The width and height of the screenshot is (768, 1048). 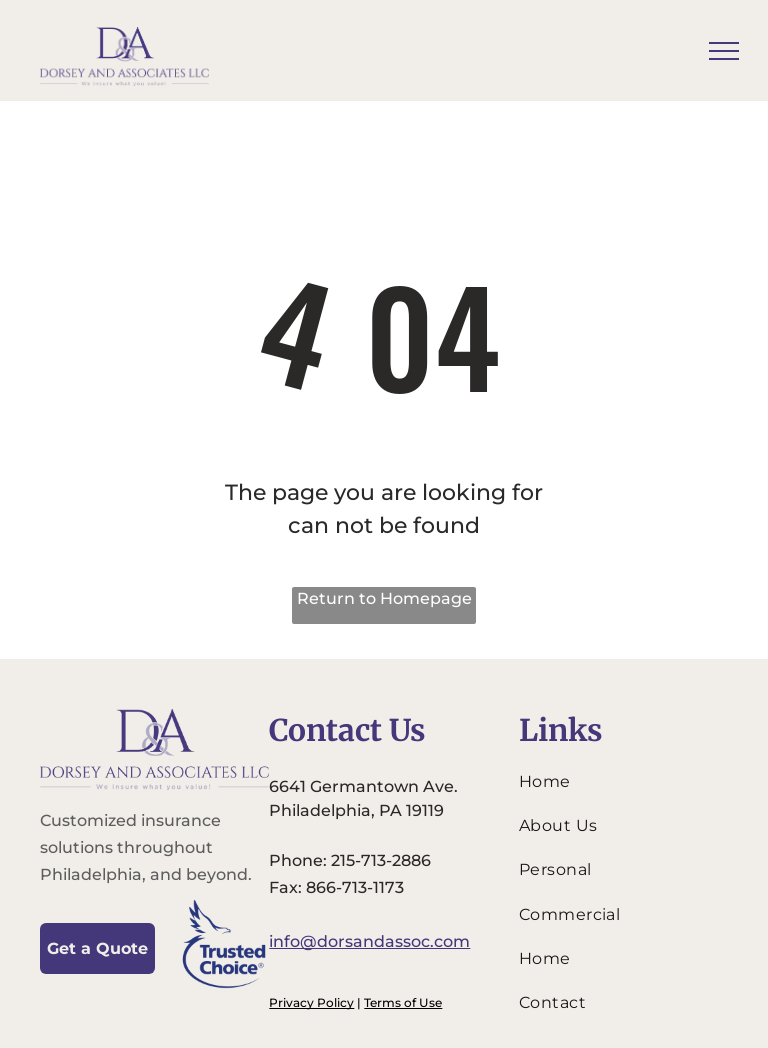 What do you see at coordinates (403, 1002) in the screenshot?
I see `Terms of Use` at bounding box center [403, 1002].